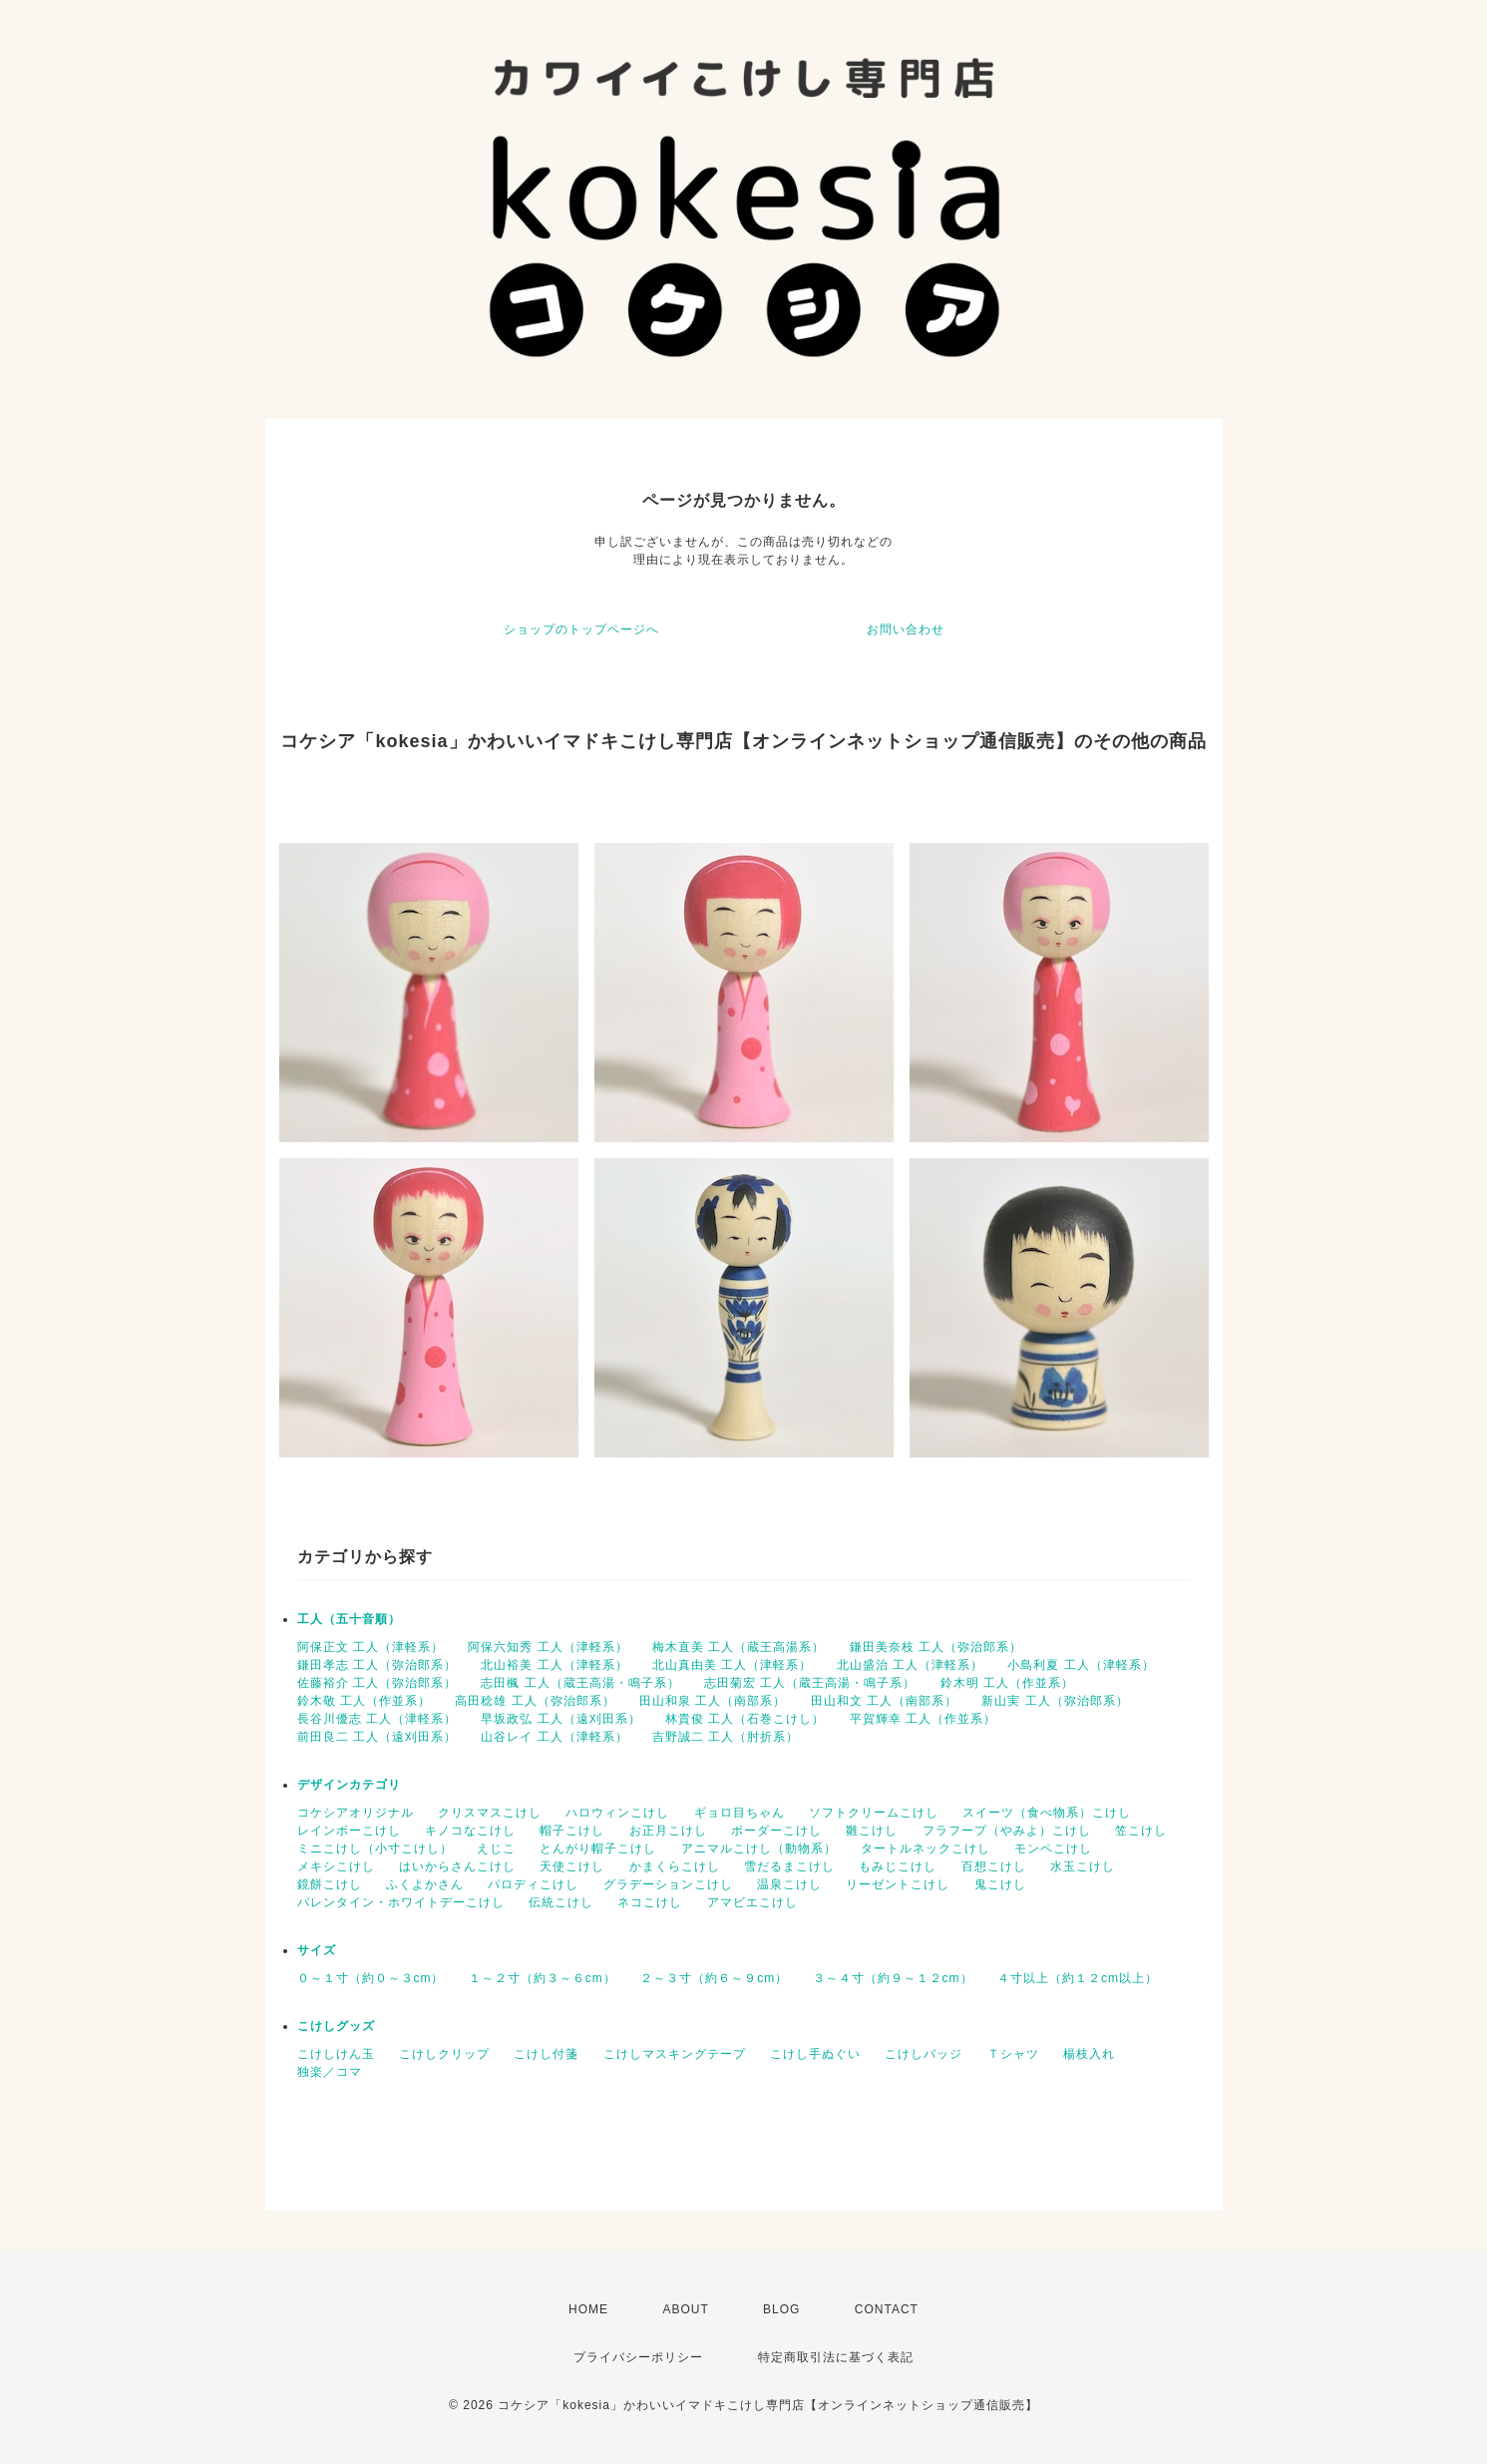 The image size is (1487, 2464). What do you see at coordinates (1082, 1866) in the screenshot?
I see `水玉こけし` at bounding box center [1082, 1866].